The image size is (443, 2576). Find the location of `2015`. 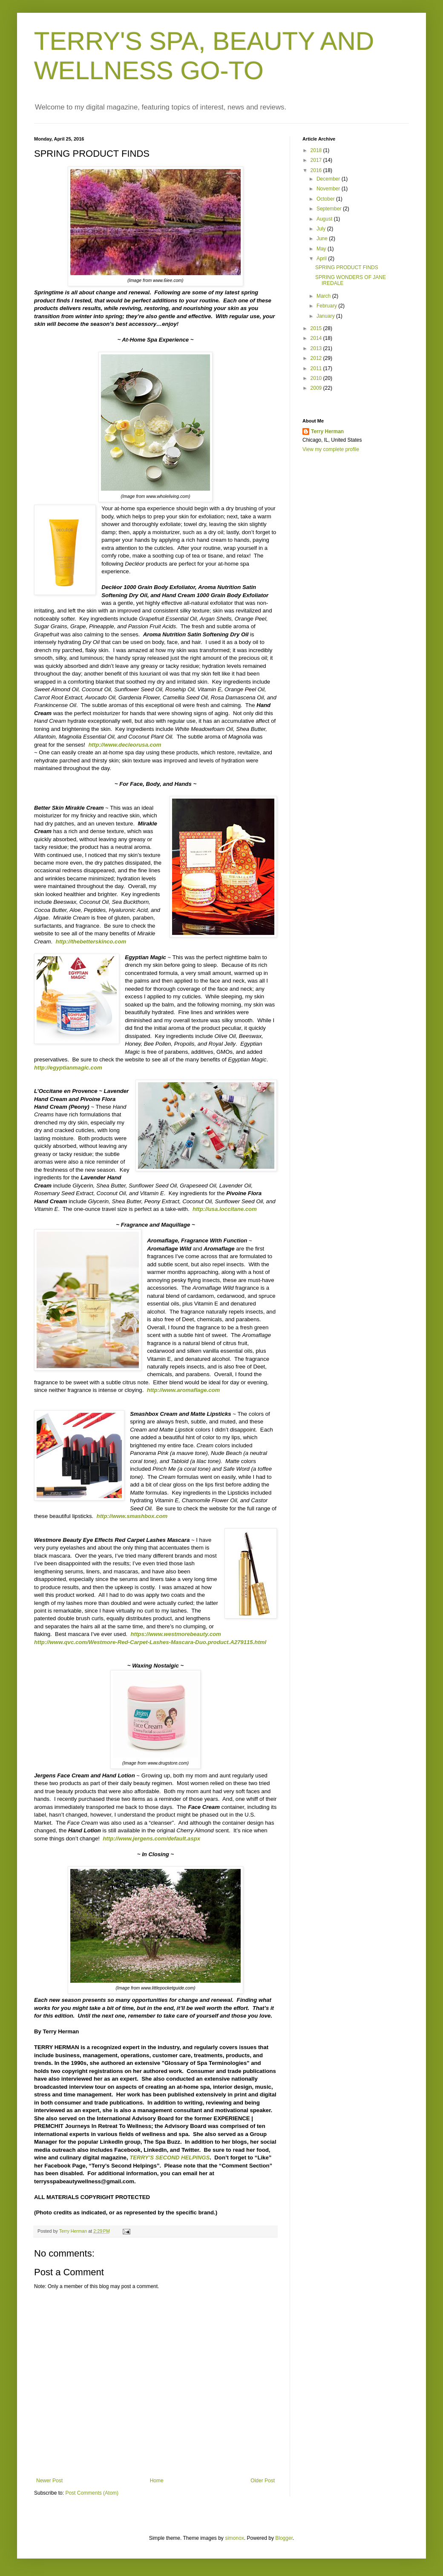

2015 is located at coordinates (317, 328).